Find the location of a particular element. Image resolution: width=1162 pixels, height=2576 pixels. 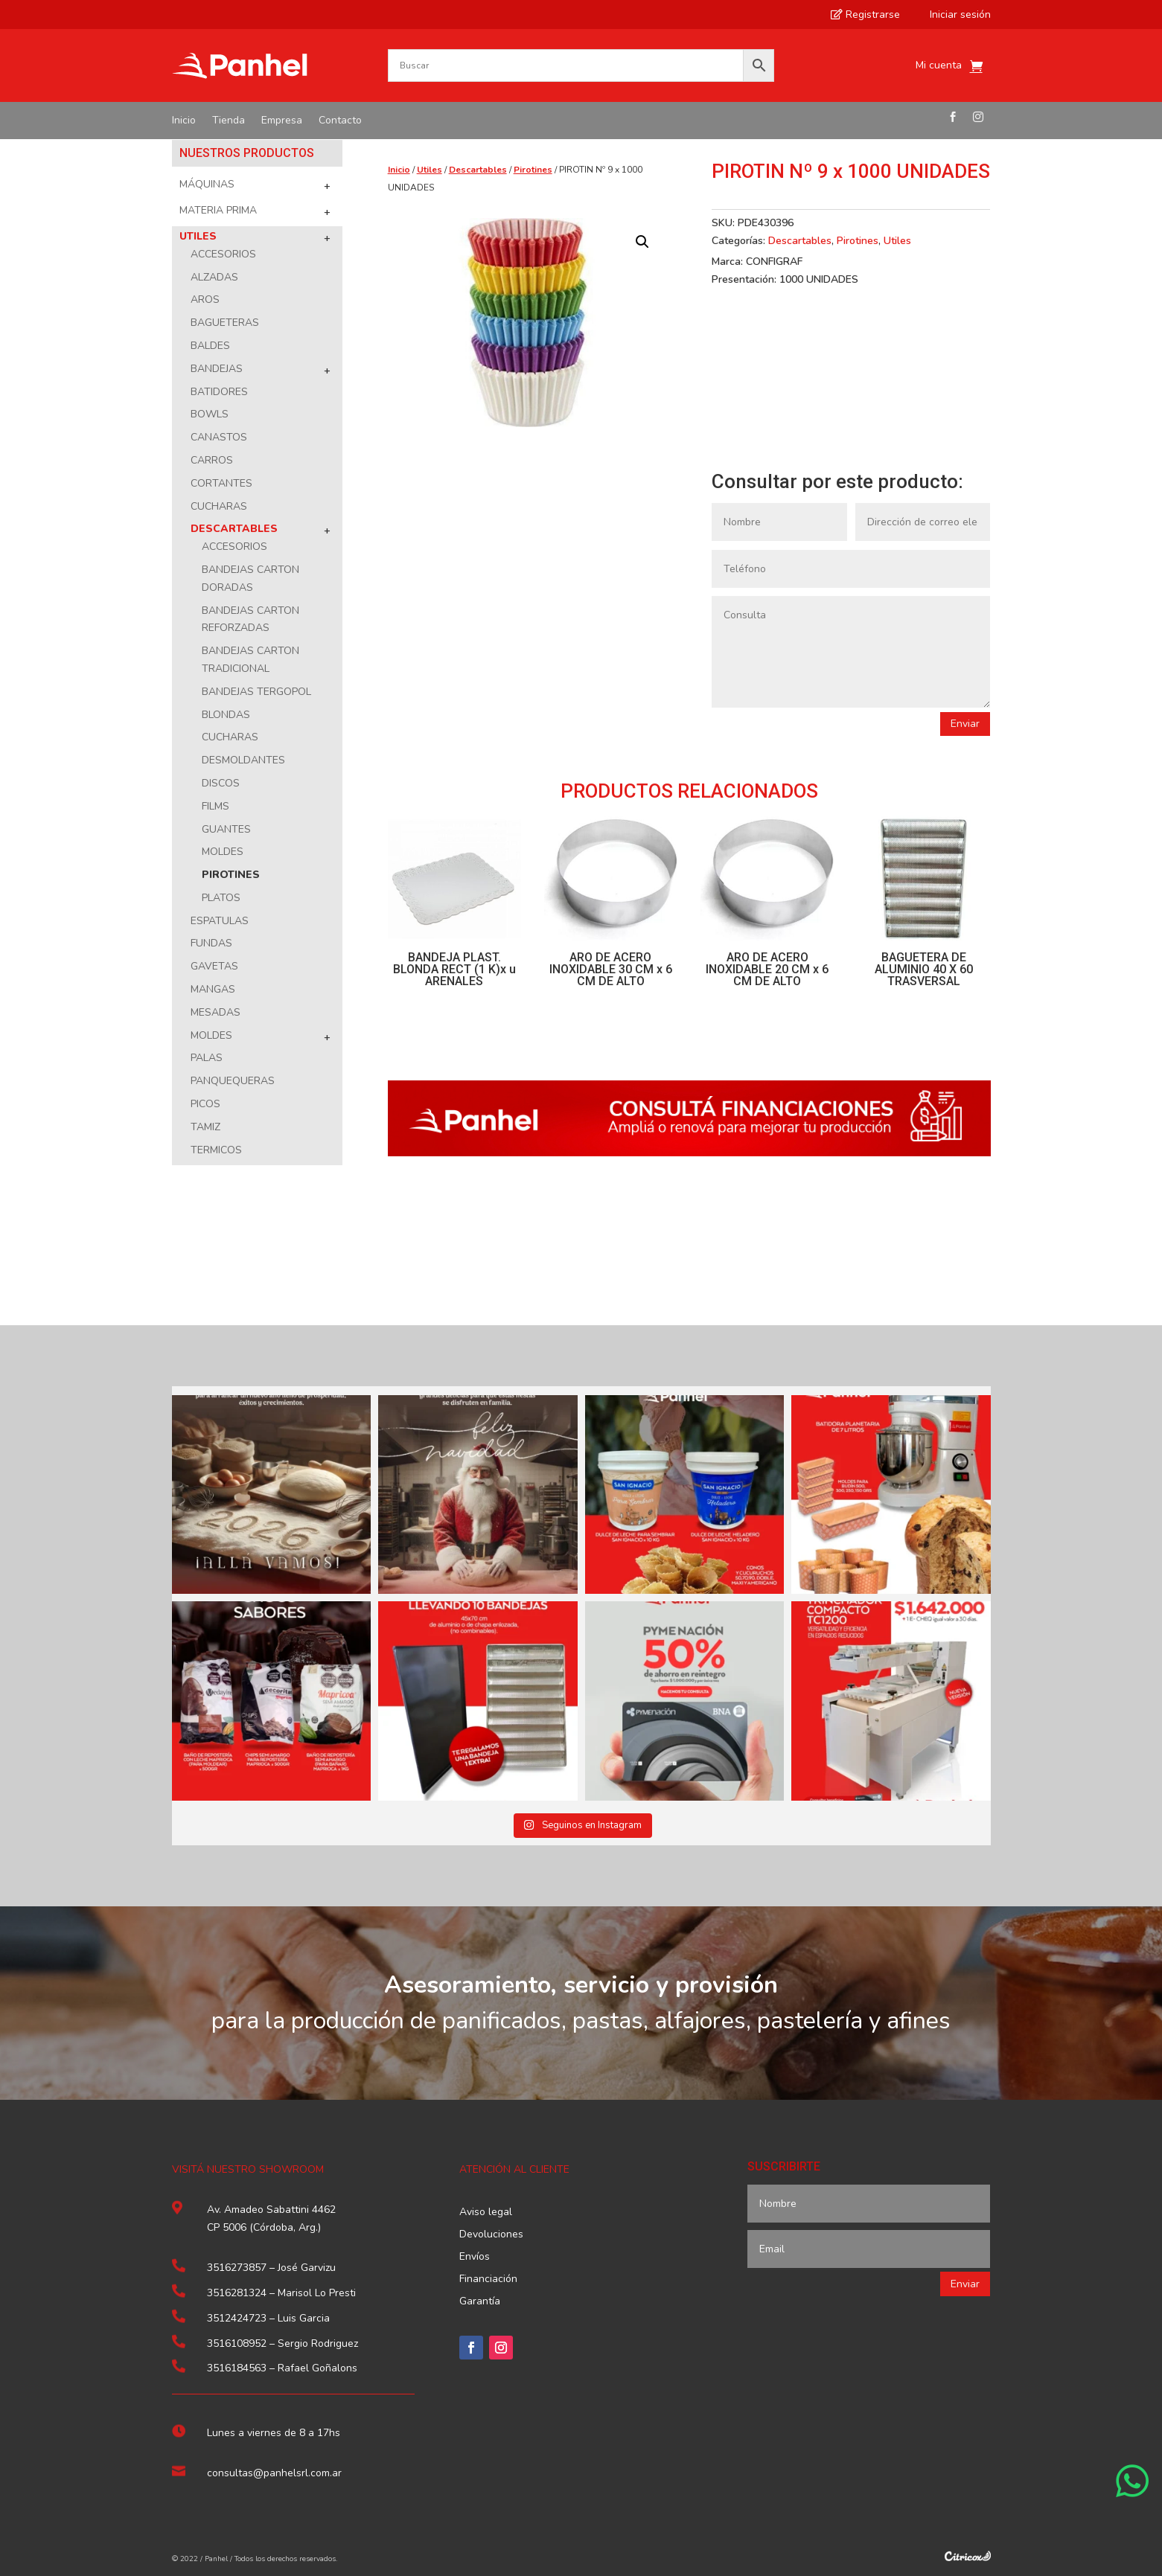

Carros is located at coordinates (212, 460).